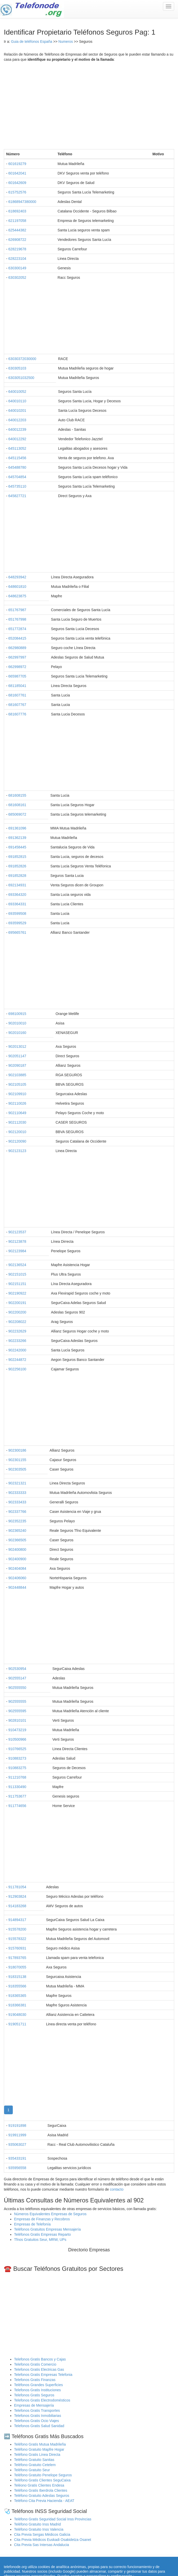 The width and height of the screenshot is (178, 2576). Describe the element at coordinates (17, 1720) in the screenshot. I see `902810101` at that location.